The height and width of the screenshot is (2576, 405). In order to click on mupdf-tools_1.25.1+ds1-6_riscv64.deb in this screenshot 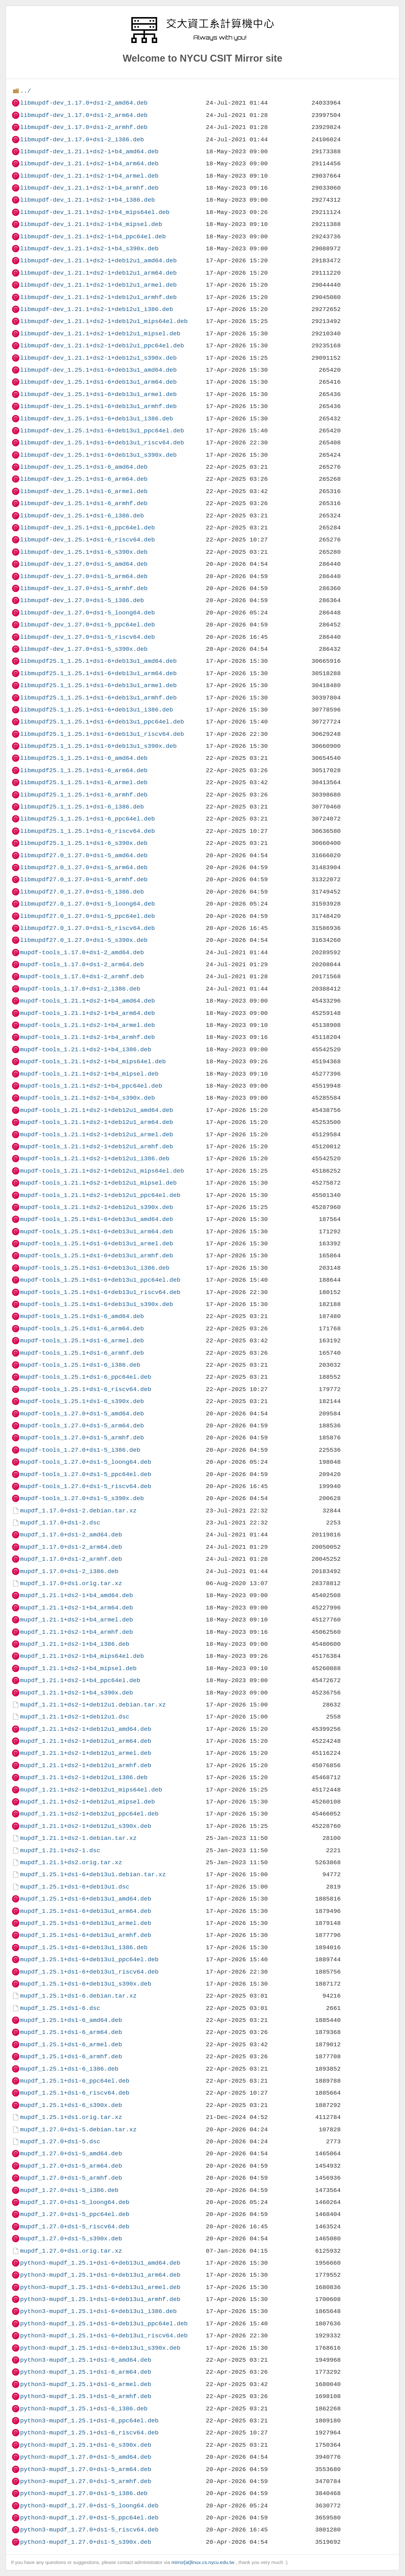, I will do `click(85, 1389)`.